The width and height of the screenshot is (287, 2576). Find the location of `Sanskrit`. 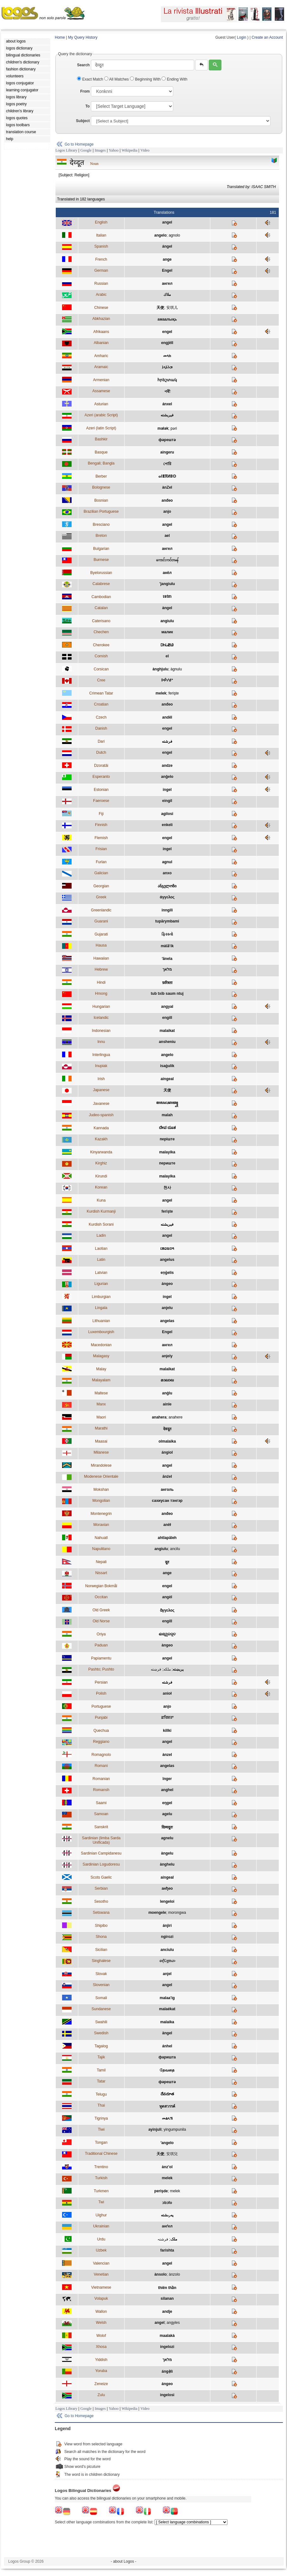

Sanskrit is located at coordinates (101, 1827).